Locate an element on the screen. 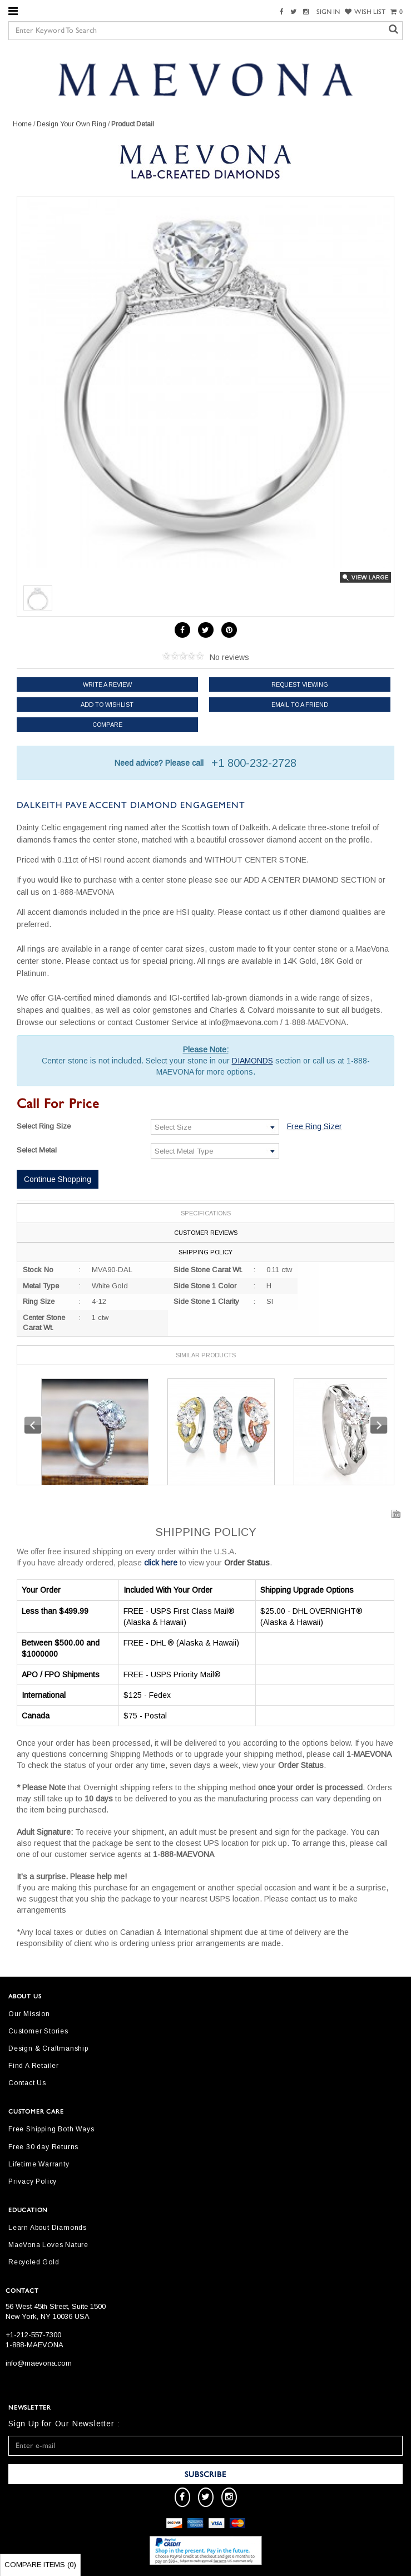  Email to a friend is located at coordinates (299, 704).